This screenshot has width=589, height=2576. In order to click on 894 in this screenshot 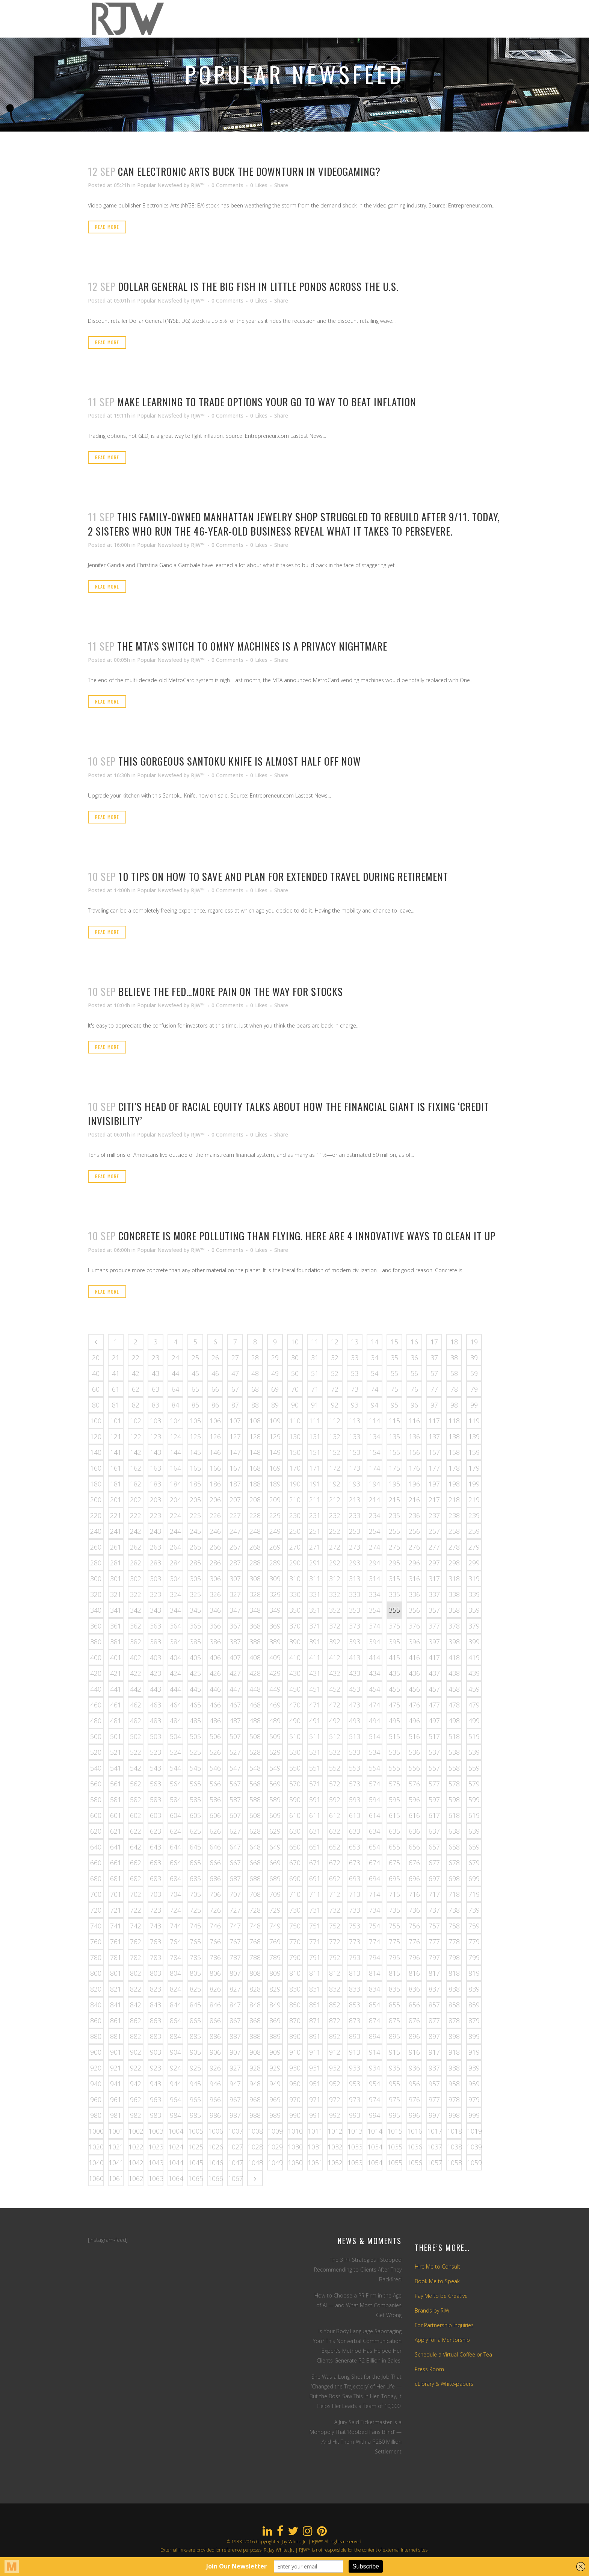, I will do `click(374, 2036)`.